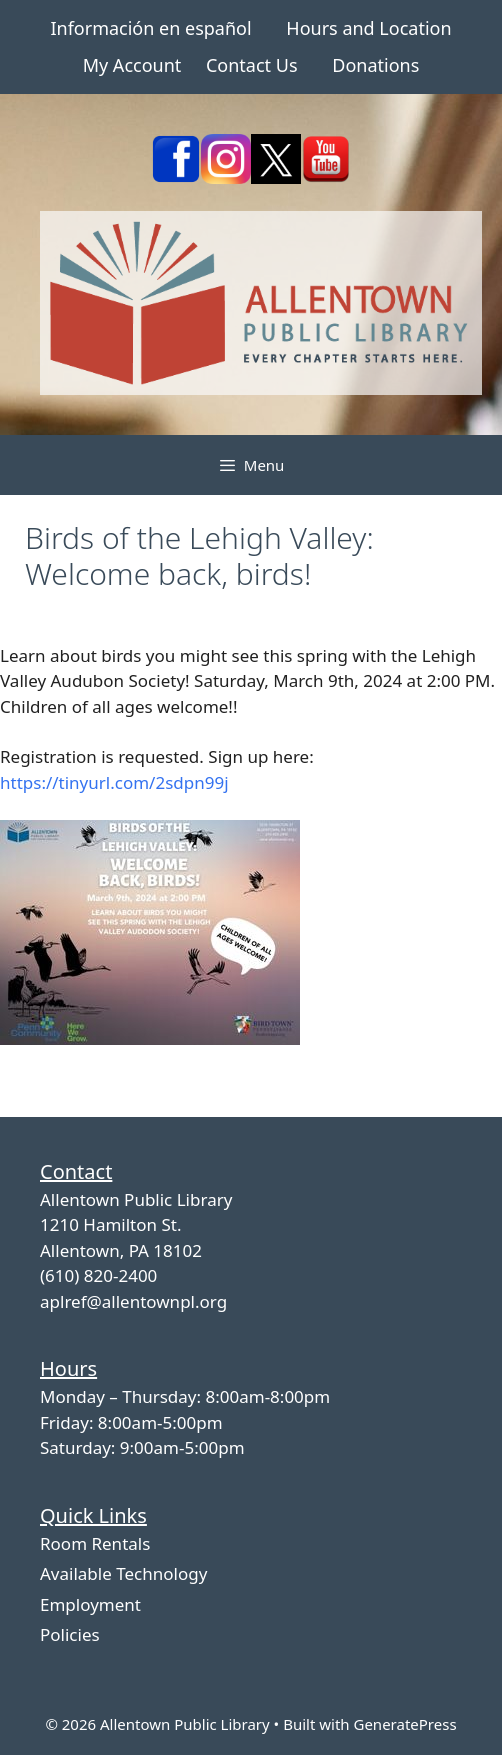 This screenshot has height=1755, width=502. Describe the element at coordinates (132, 65) in the screenshot. I see `My Account` at that location.